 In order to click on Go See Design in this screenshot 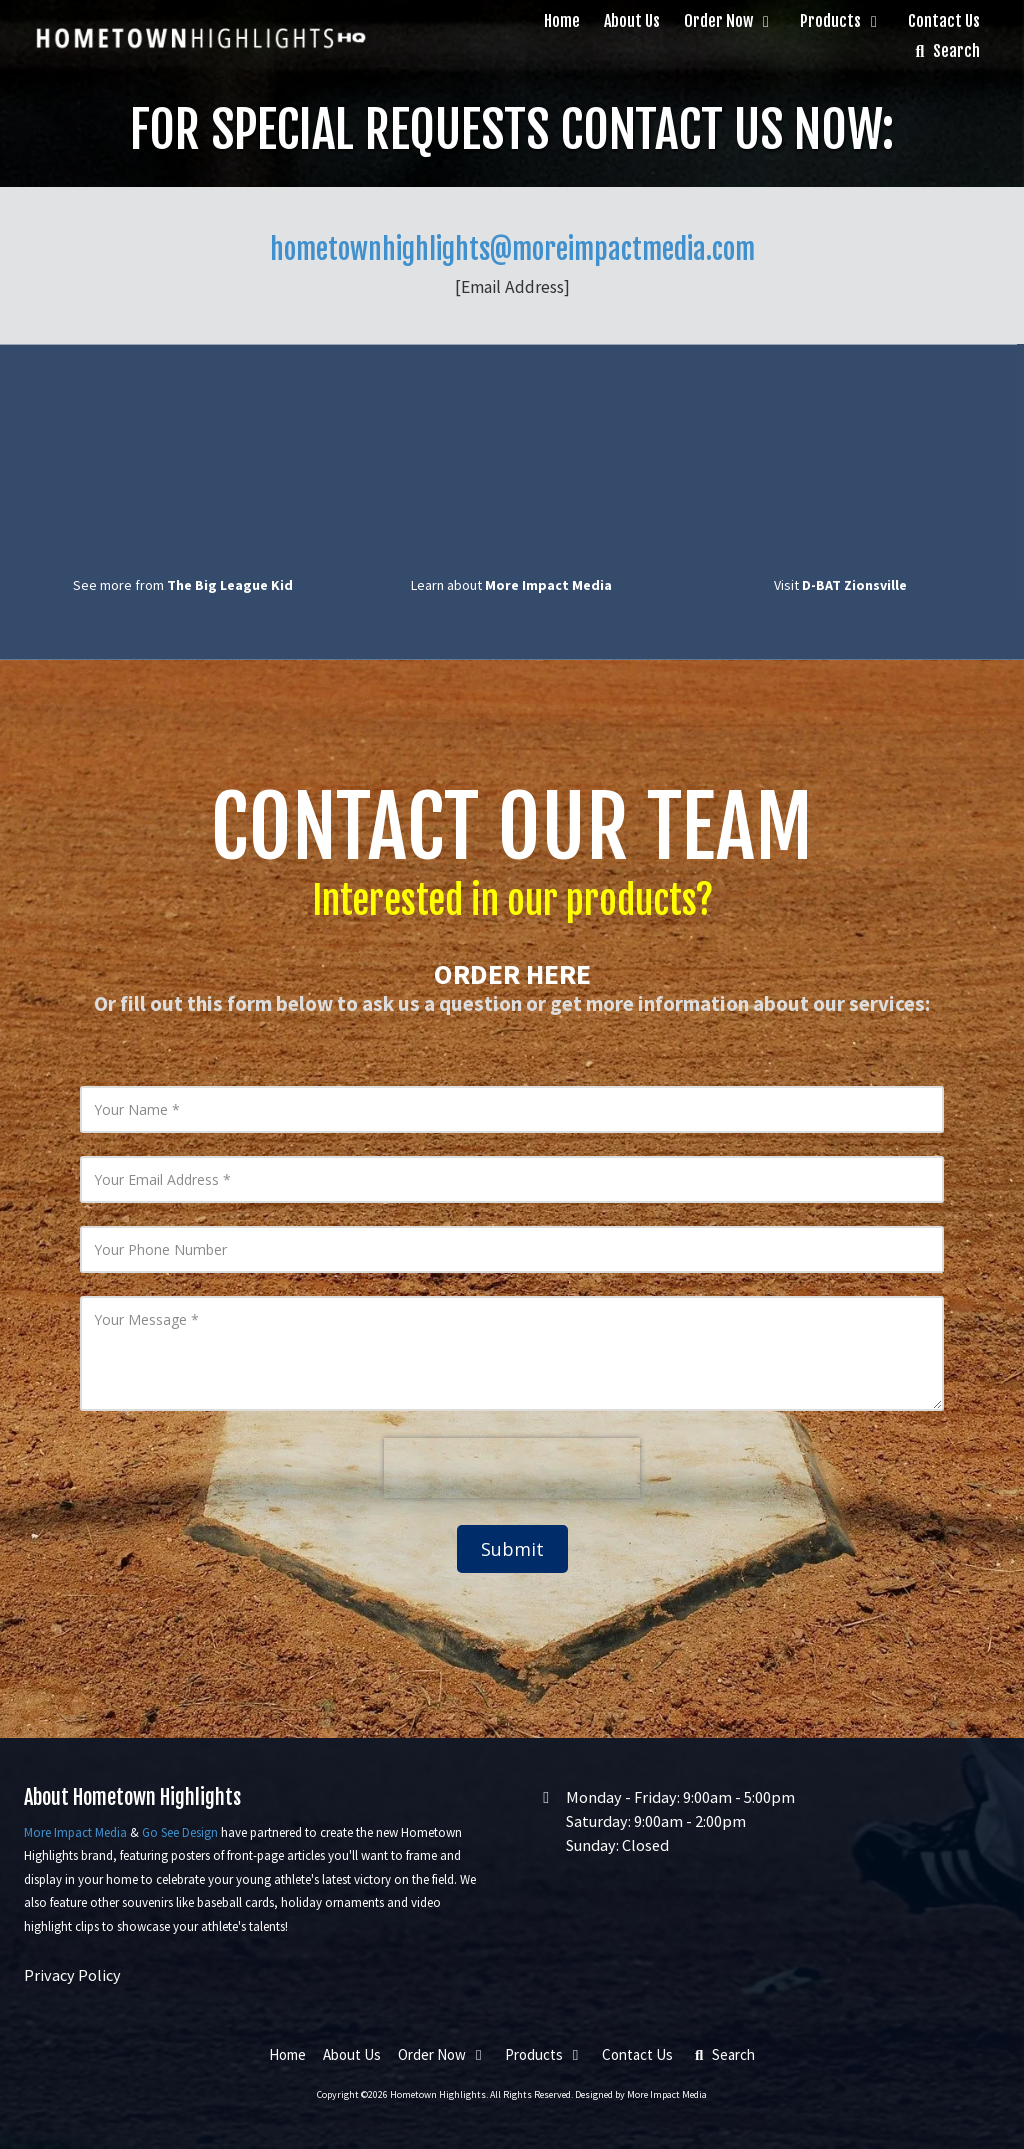, I will do `click(180, 1832)`.